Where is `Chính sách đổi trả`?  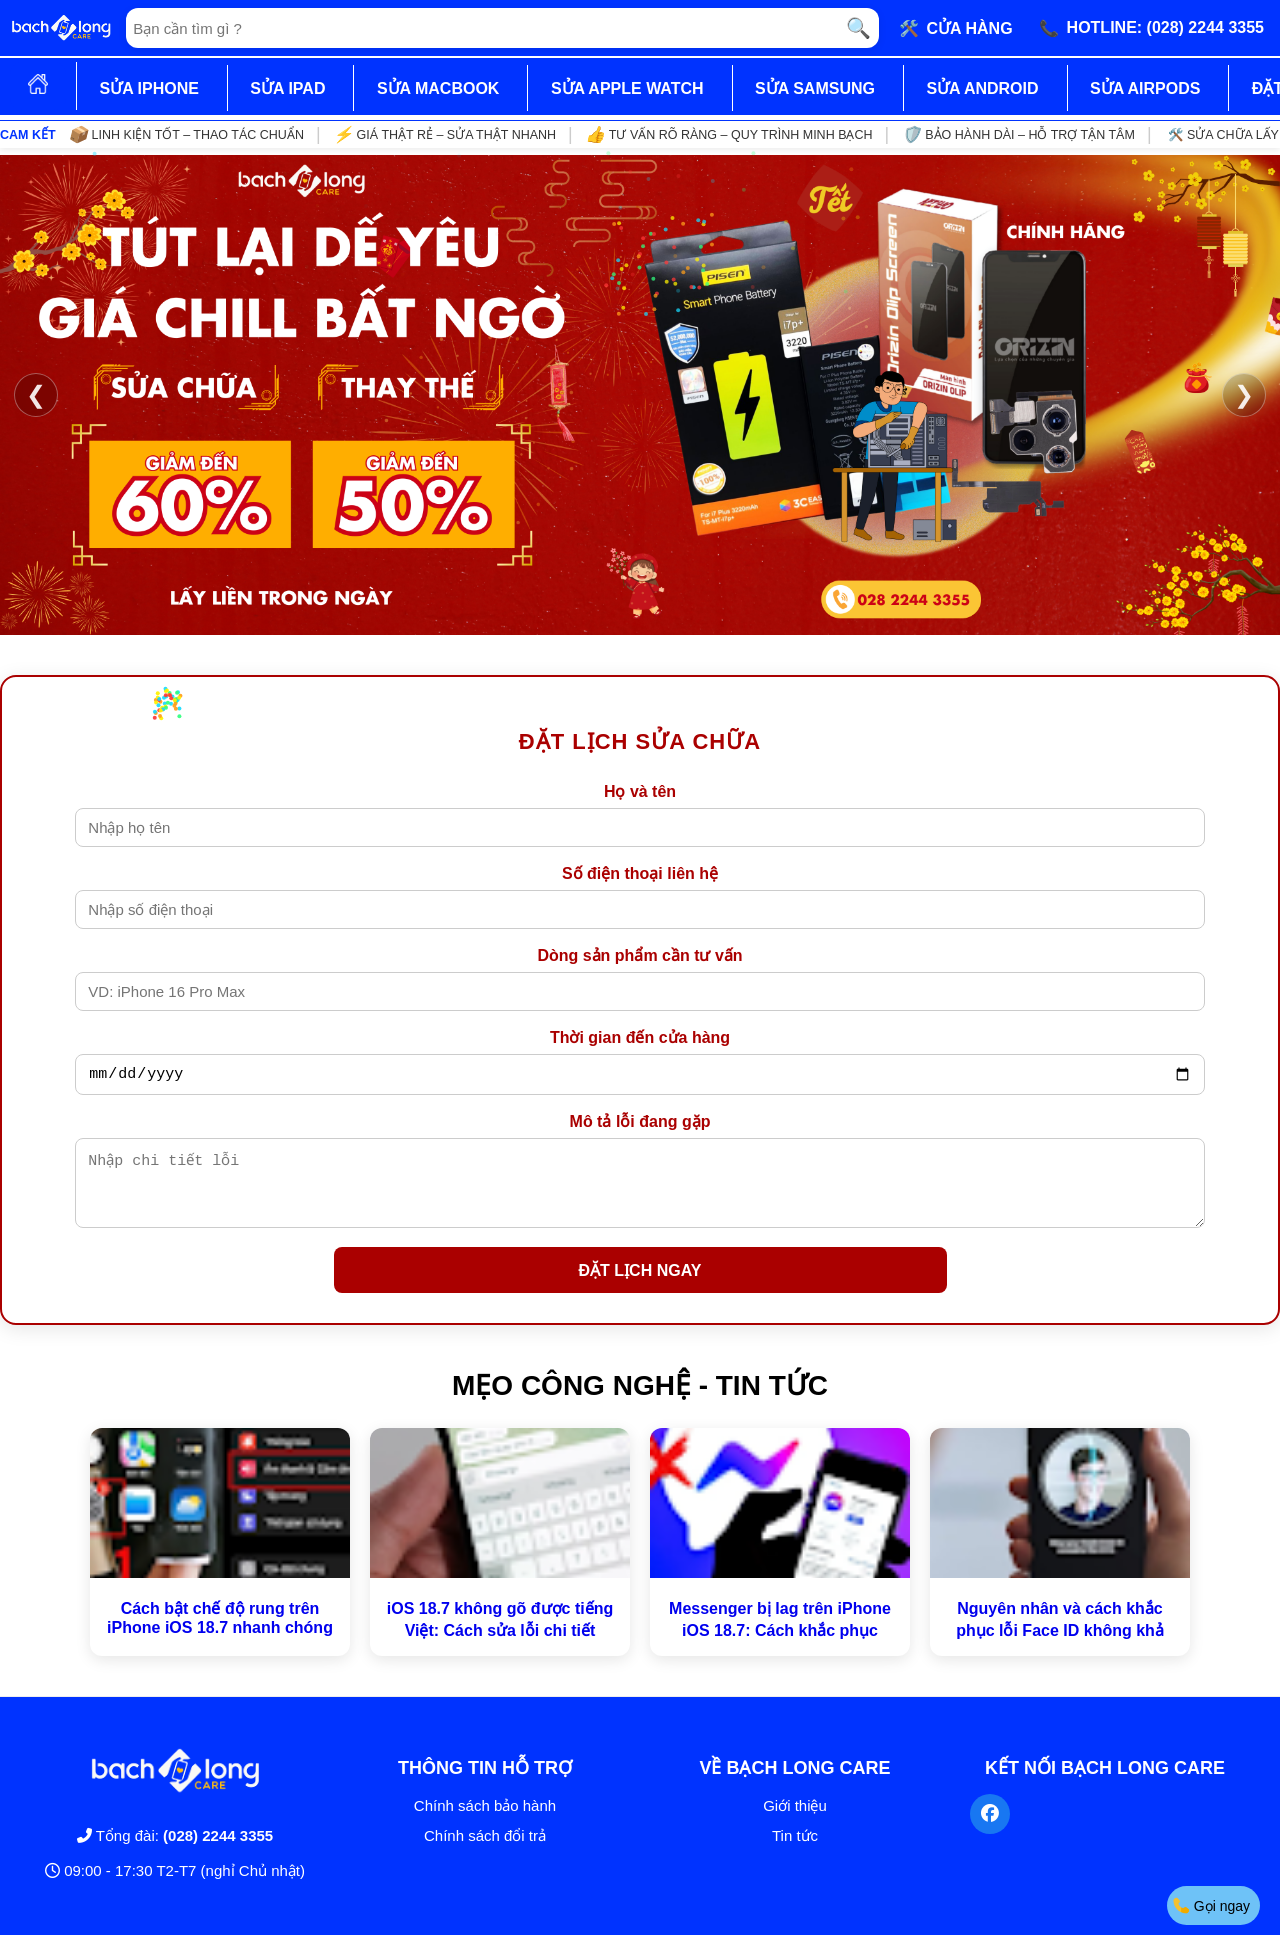
Chính sách đổi trả is located at coordinates (485, 1850).